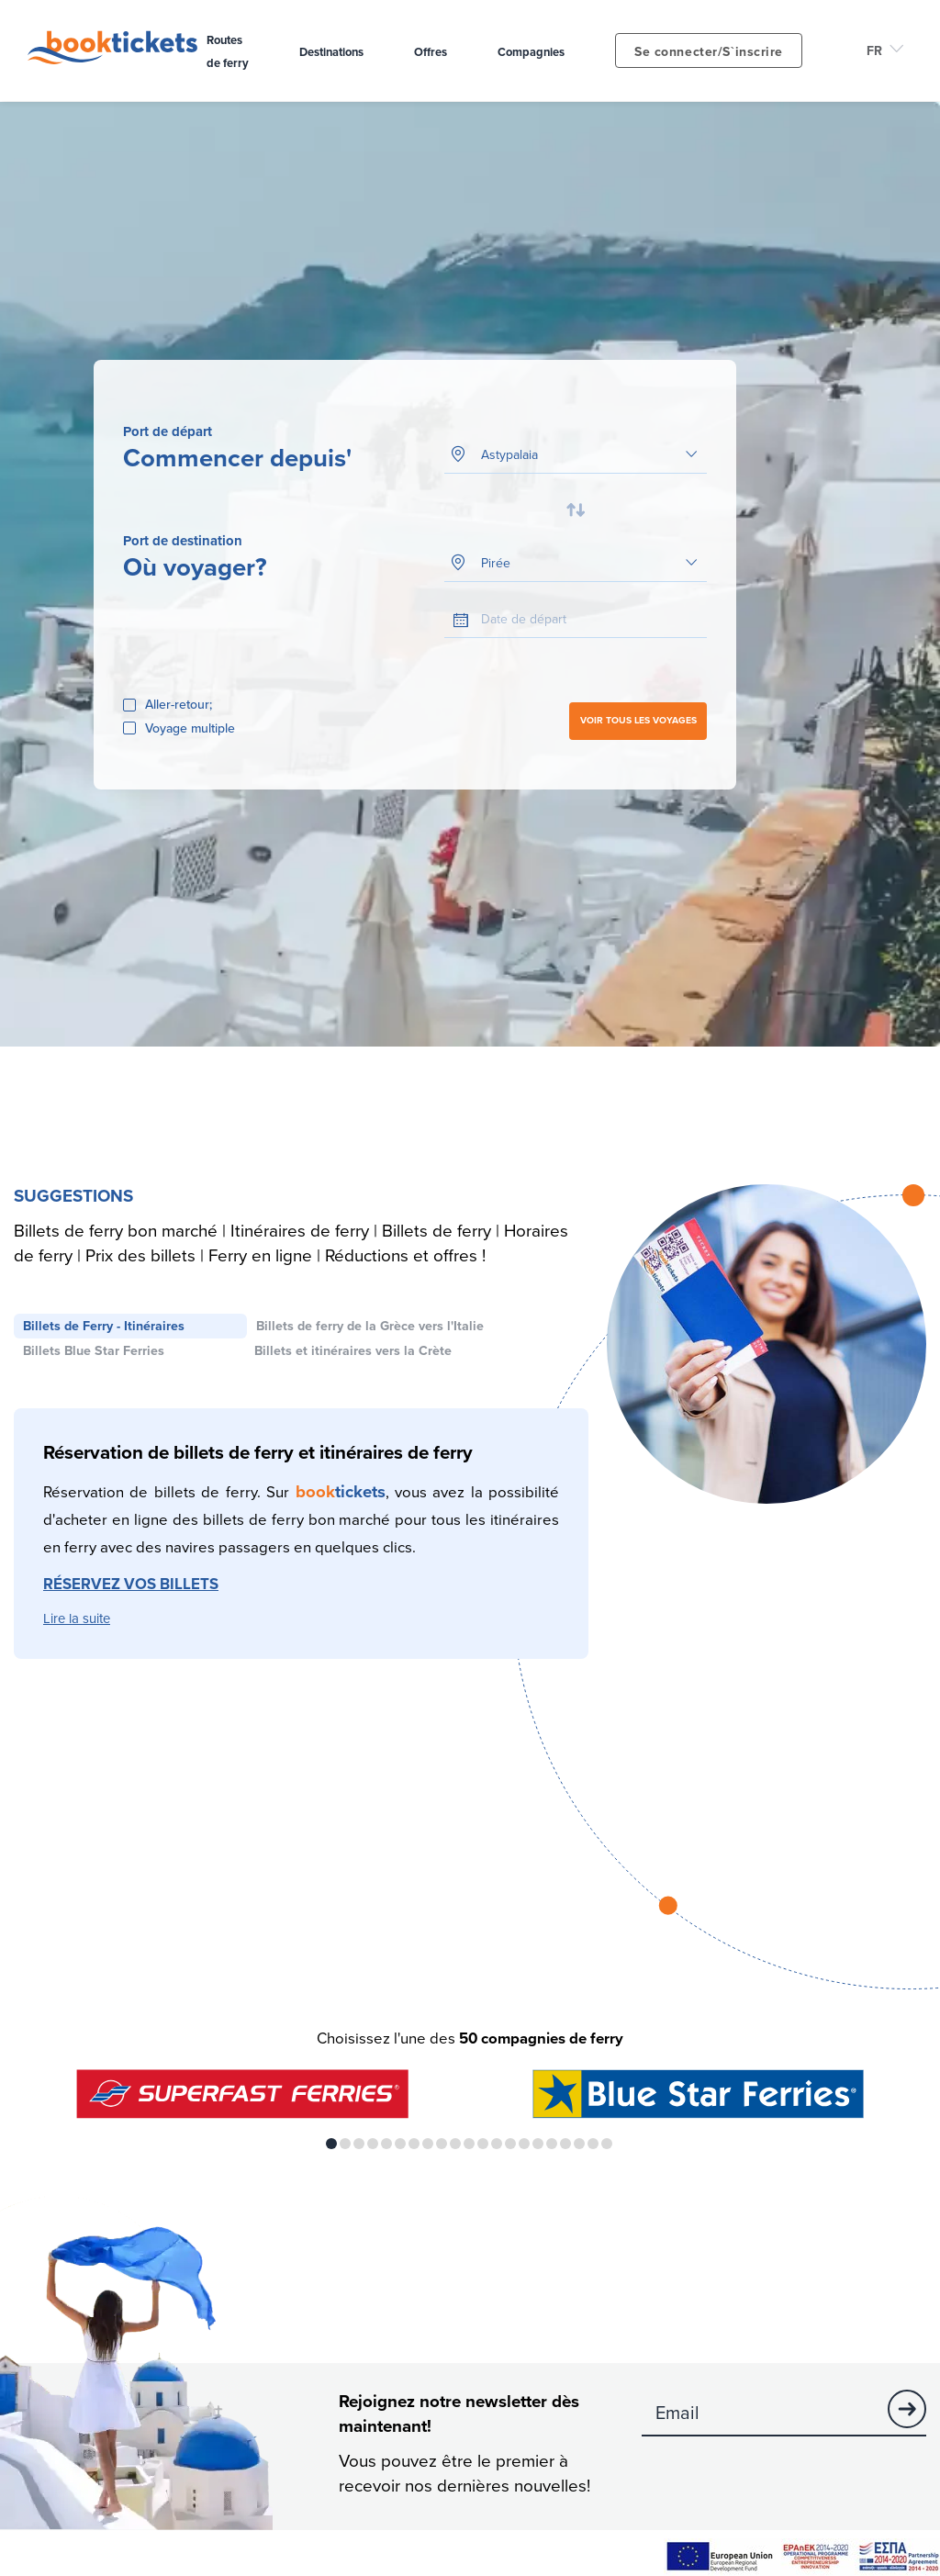 The height and width of the screenshot is (2576, 940). I want to click on Lire la suite, so click(76, 1620).